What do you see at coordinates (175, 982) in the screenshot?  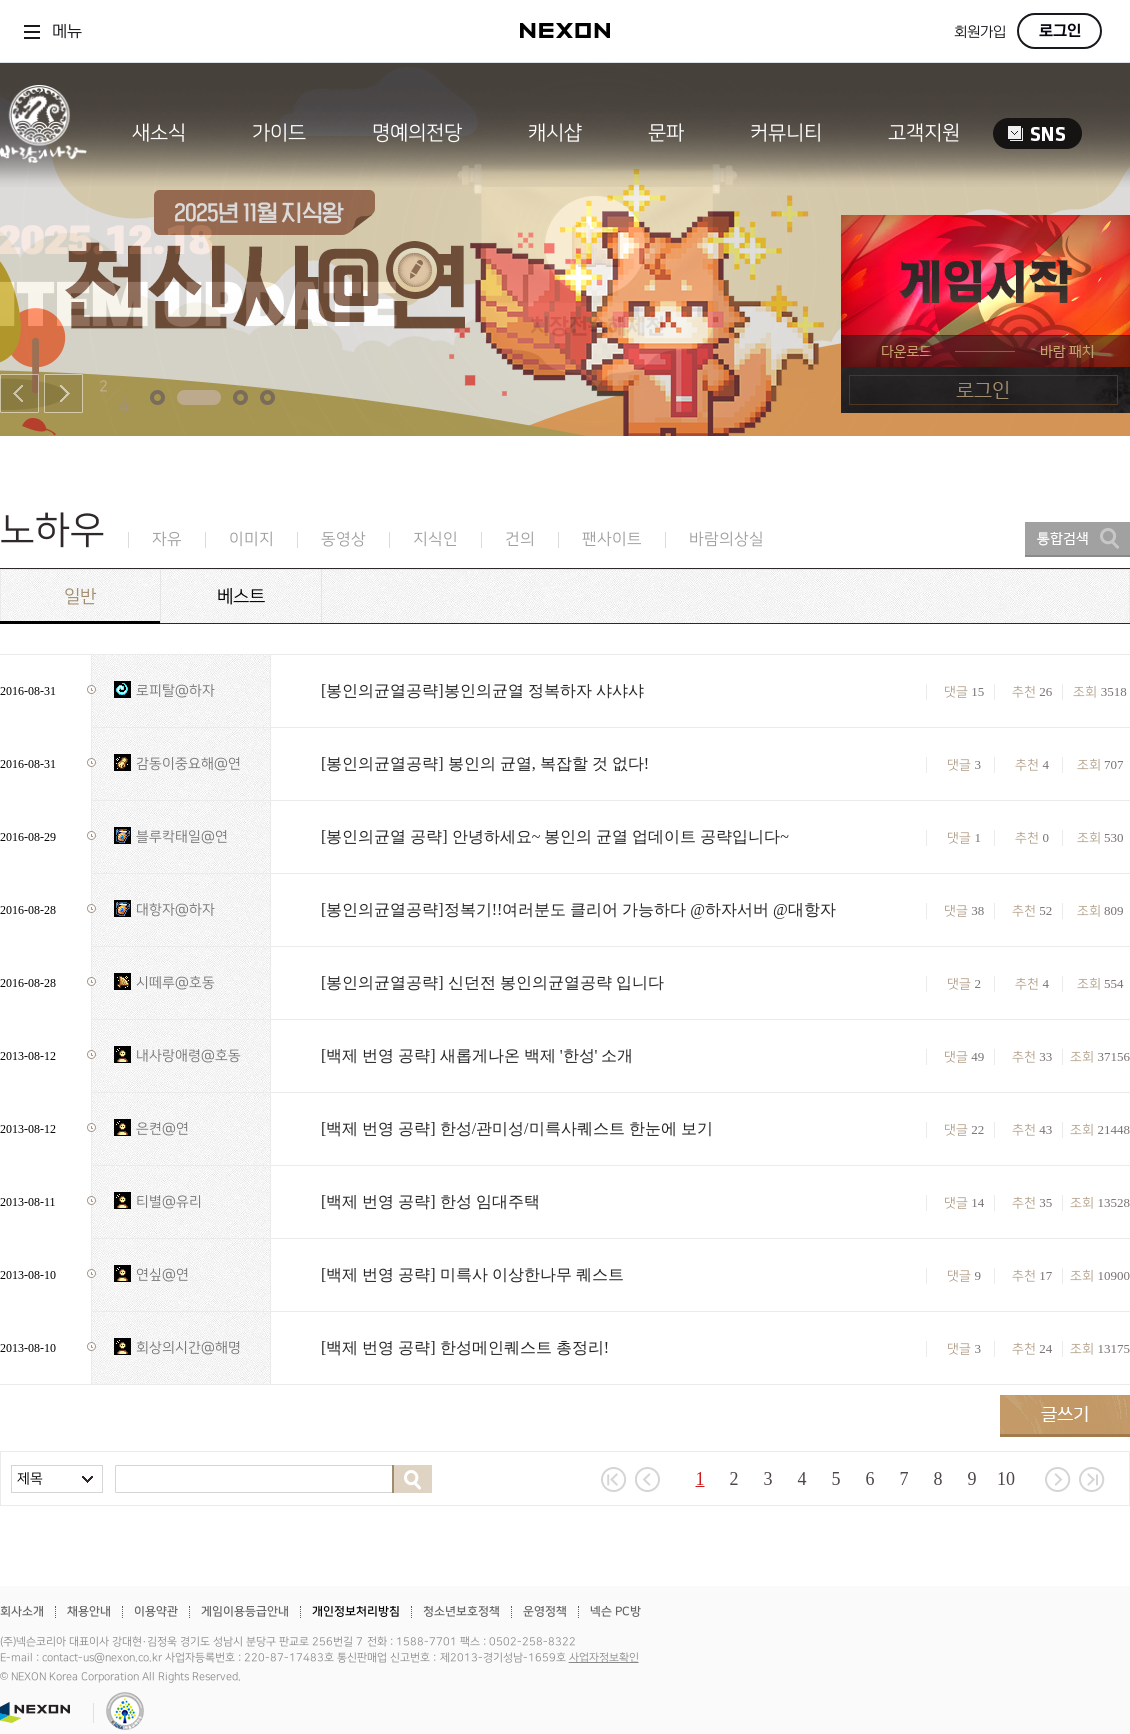 I see `시떼루@호동` at bounding box center [175, 982].